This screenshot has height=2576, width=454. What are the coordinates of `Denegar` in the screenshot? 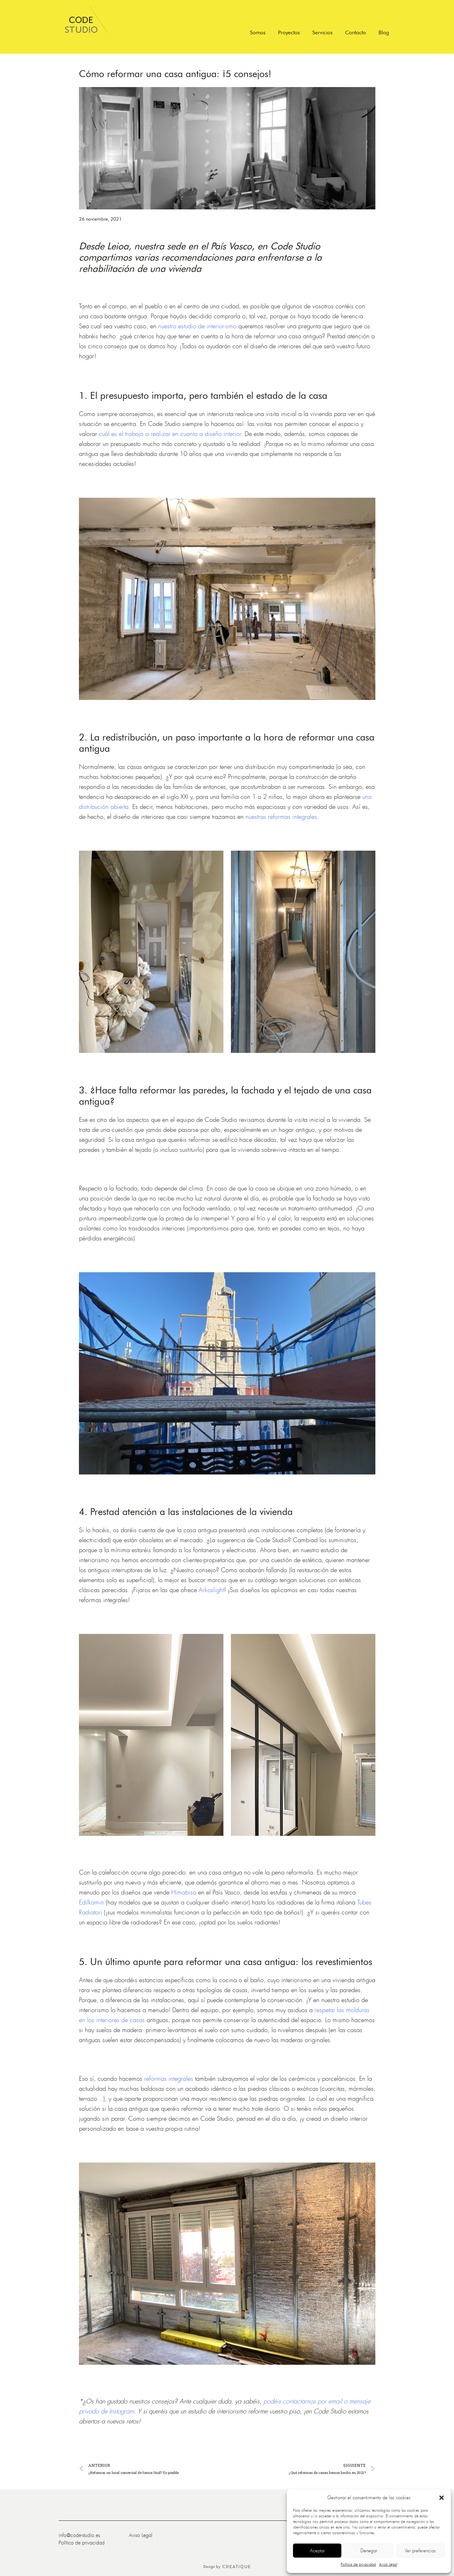 It's located at (368, 2551).